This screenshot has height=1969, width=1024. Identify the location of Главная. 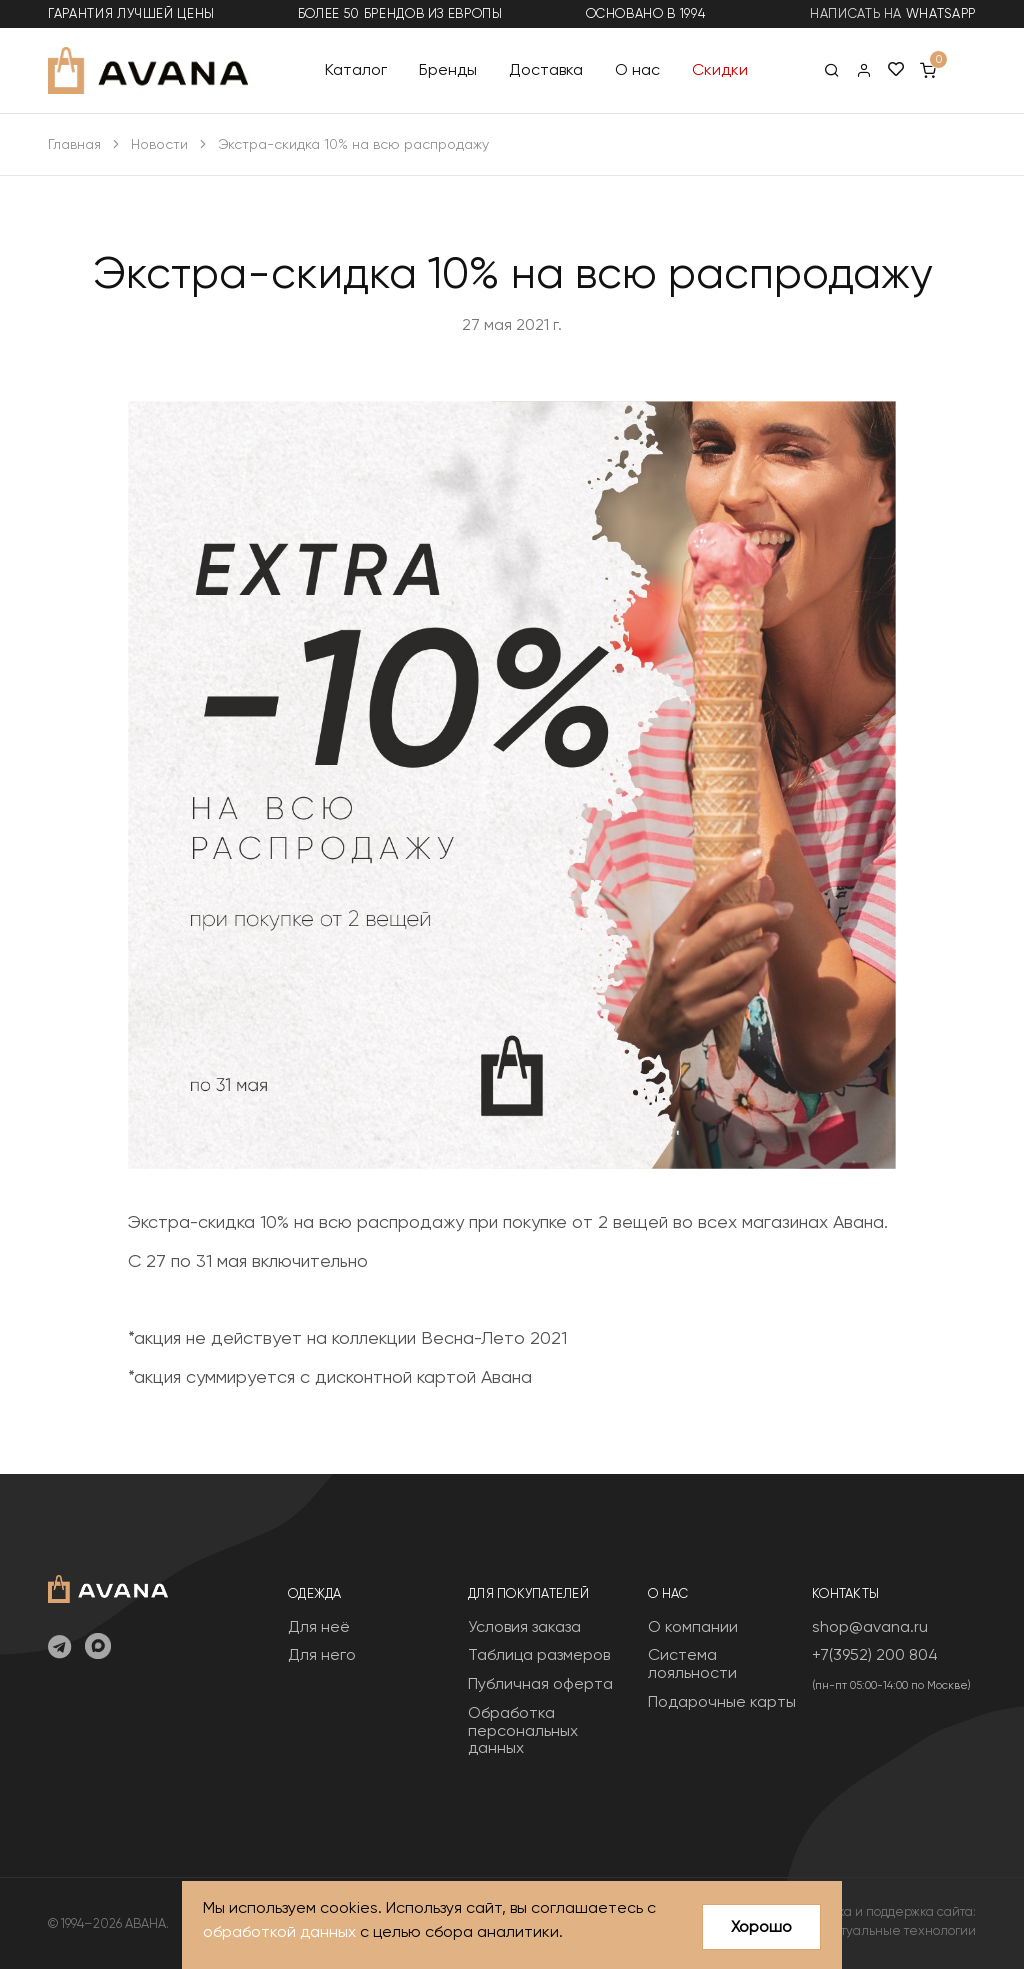
(74, 144).